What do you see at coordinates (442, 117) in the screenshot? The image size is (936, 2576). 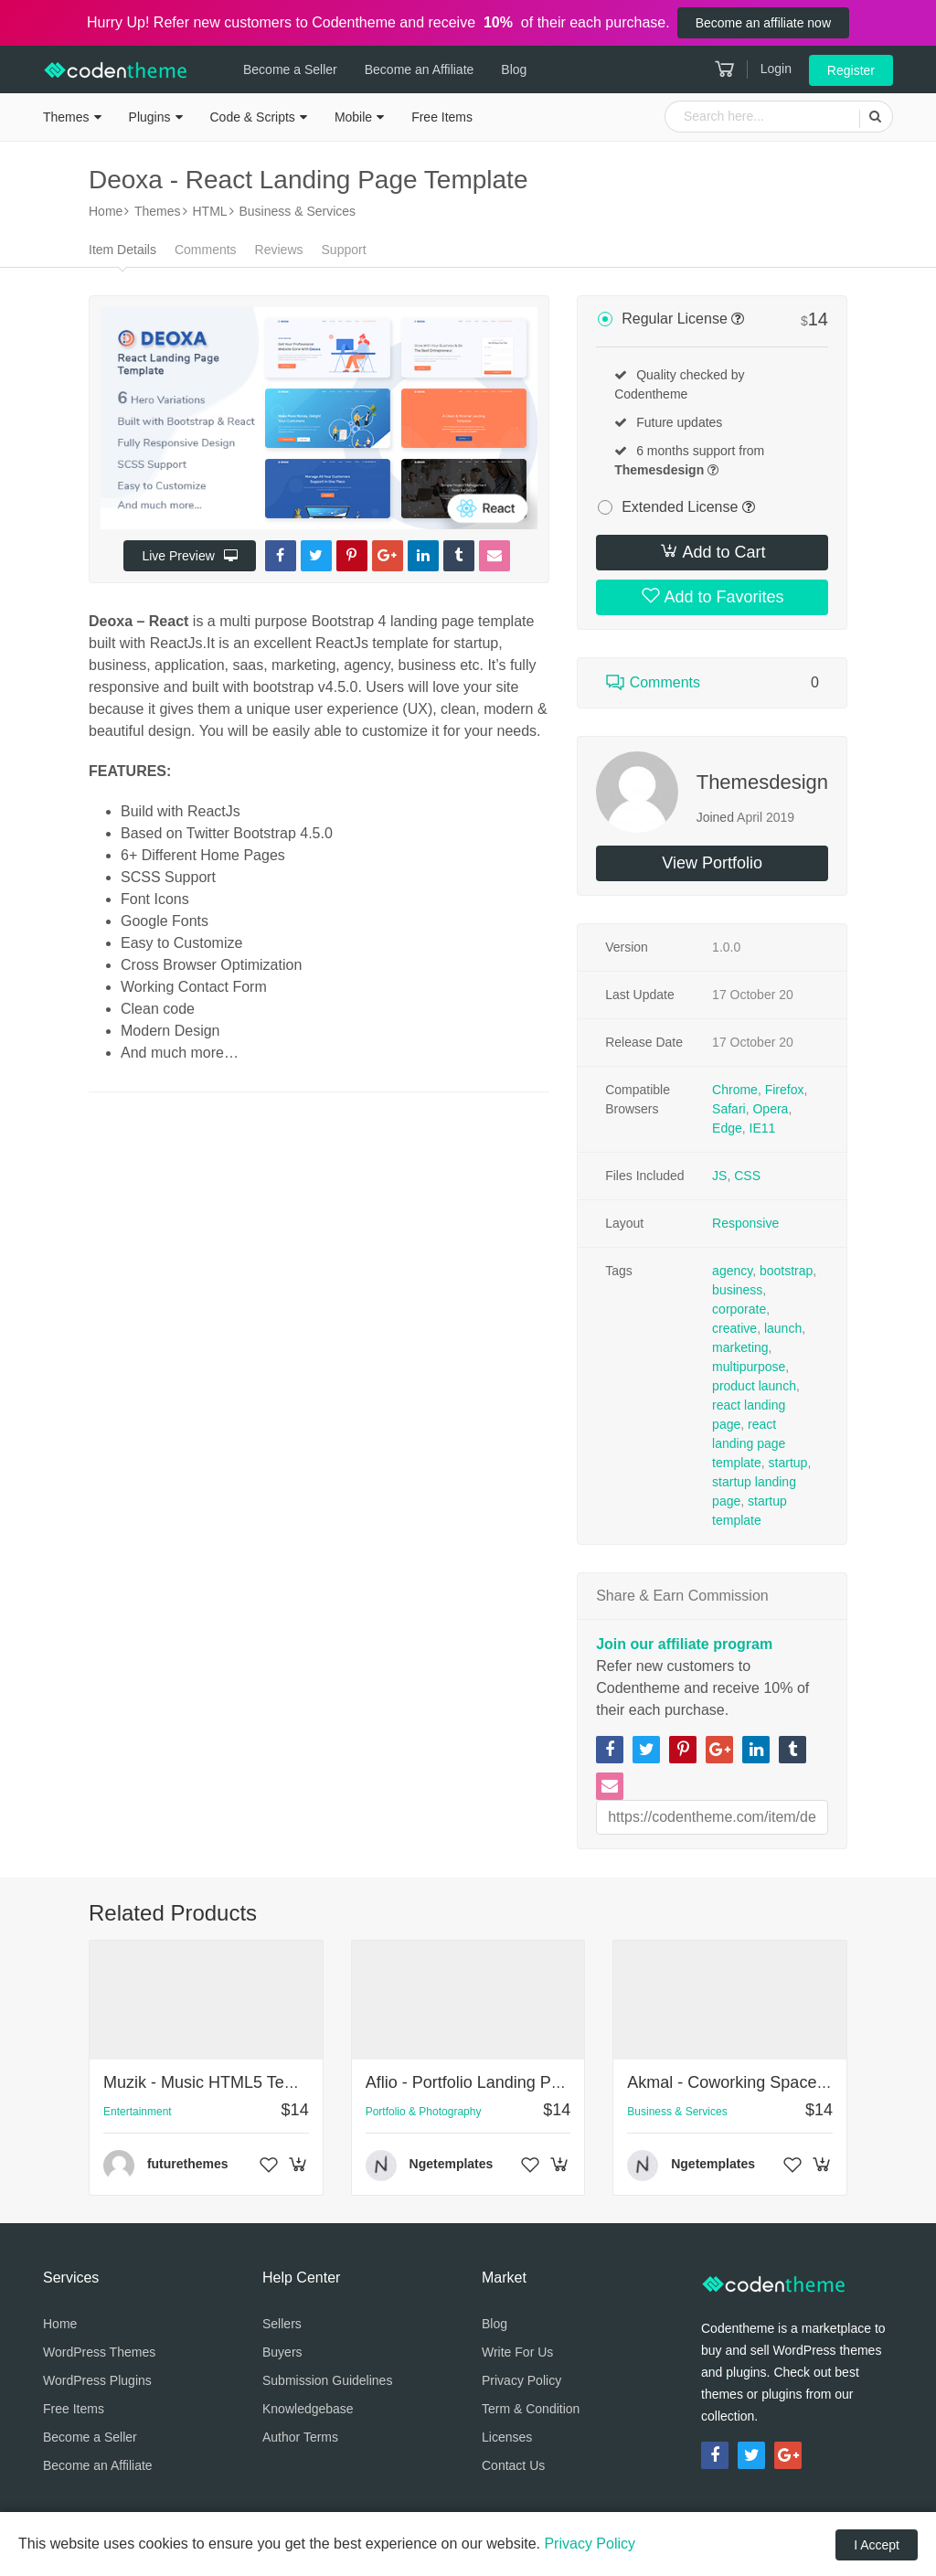 I see `Free Items` at bounding box center [442, 117].